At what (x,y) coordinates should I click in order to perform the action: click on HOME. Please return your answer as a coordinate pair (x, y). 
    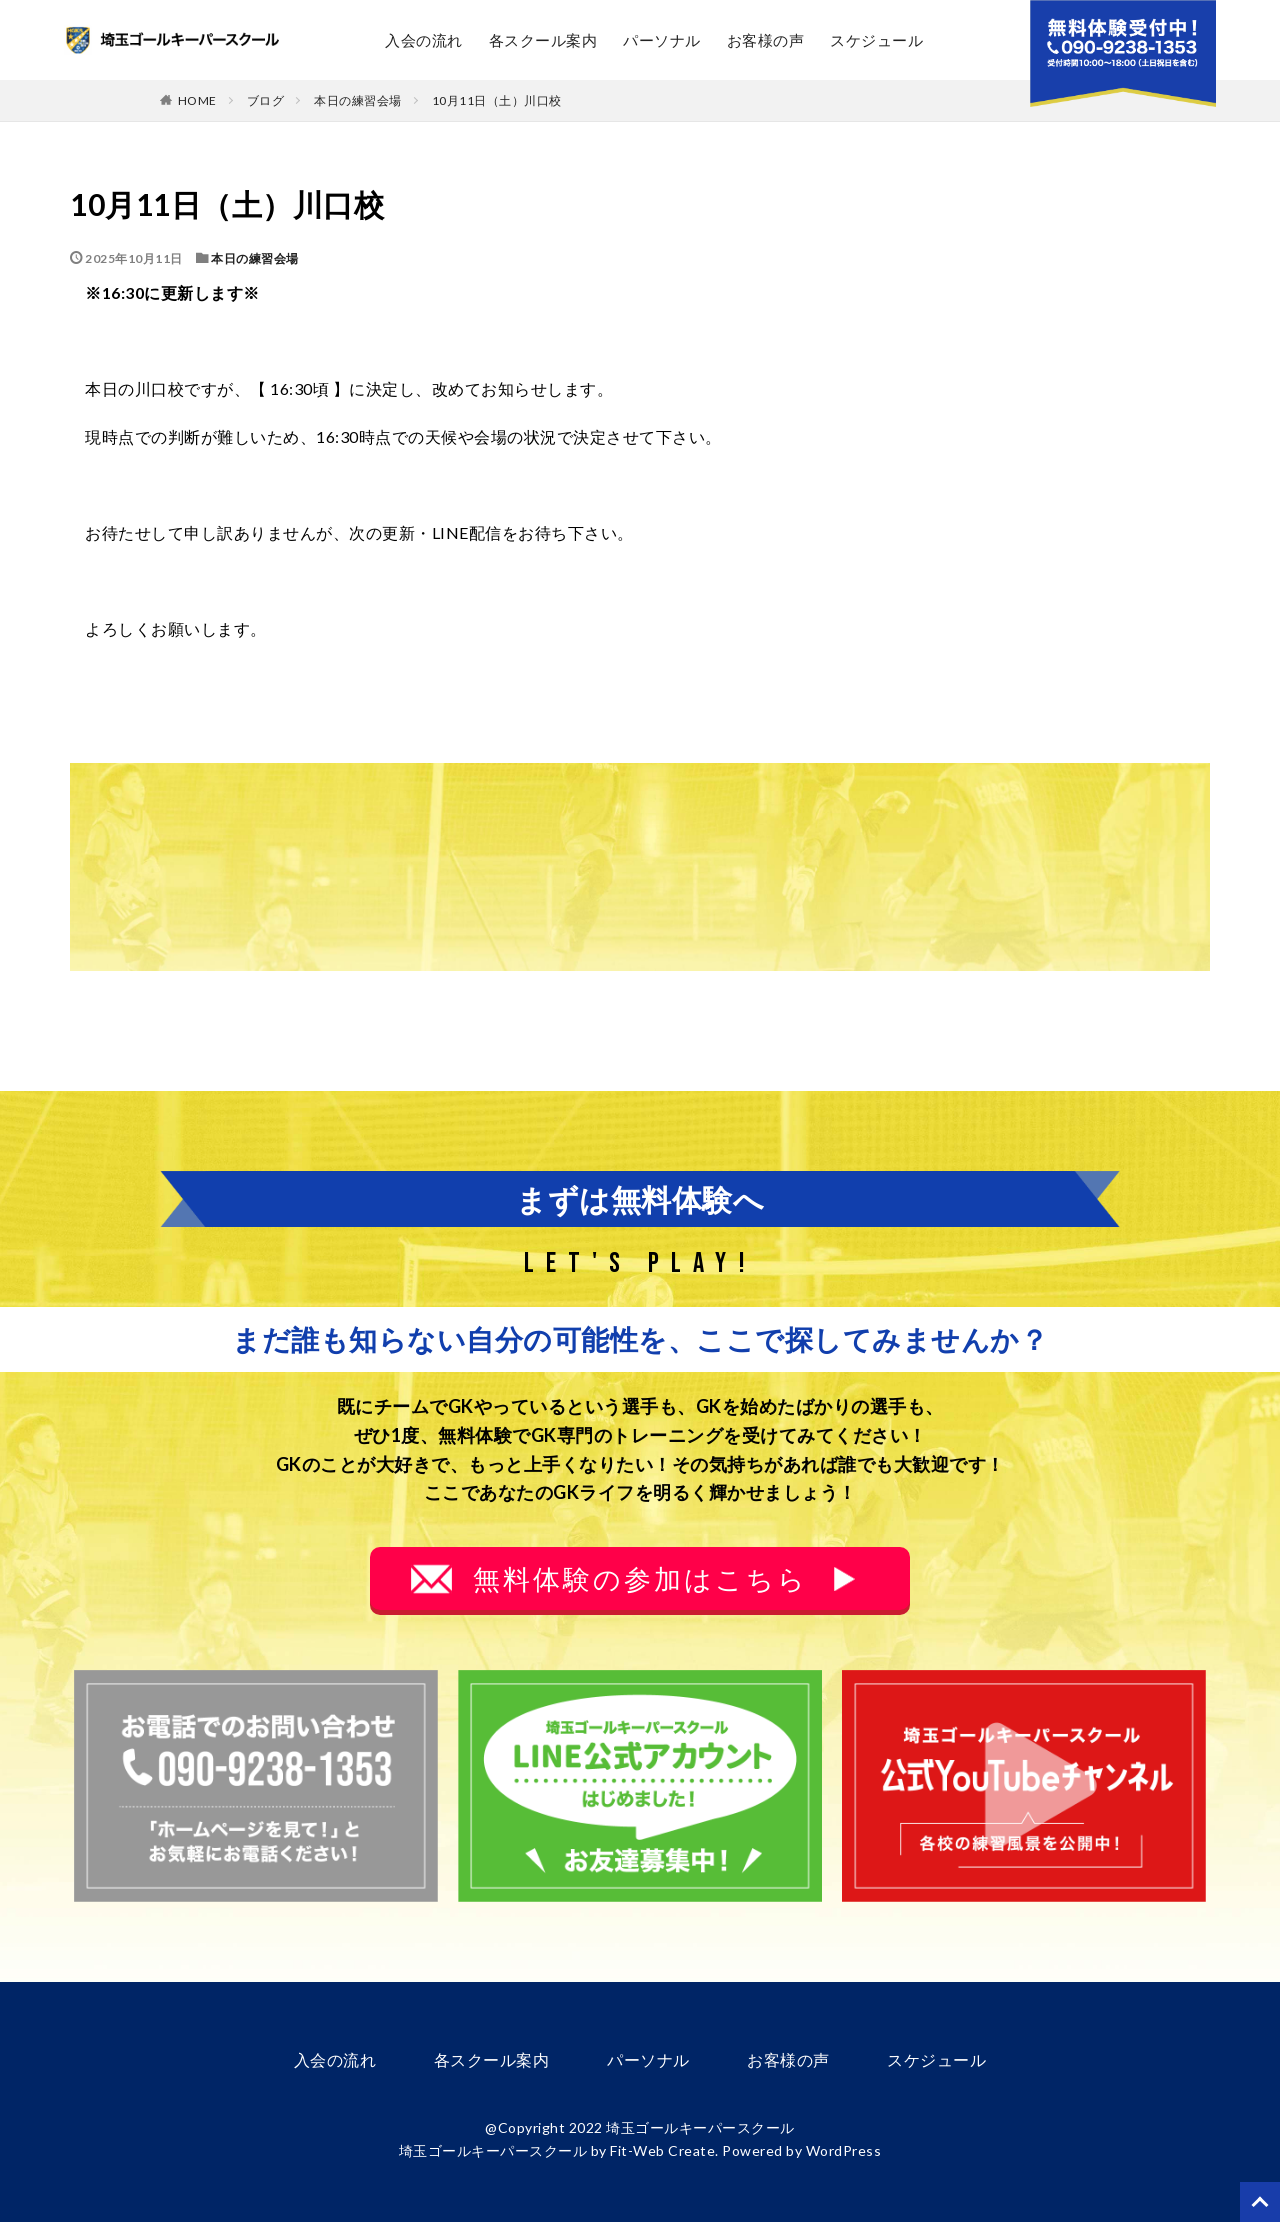
    Looking at the image, I should click on (197, 100).